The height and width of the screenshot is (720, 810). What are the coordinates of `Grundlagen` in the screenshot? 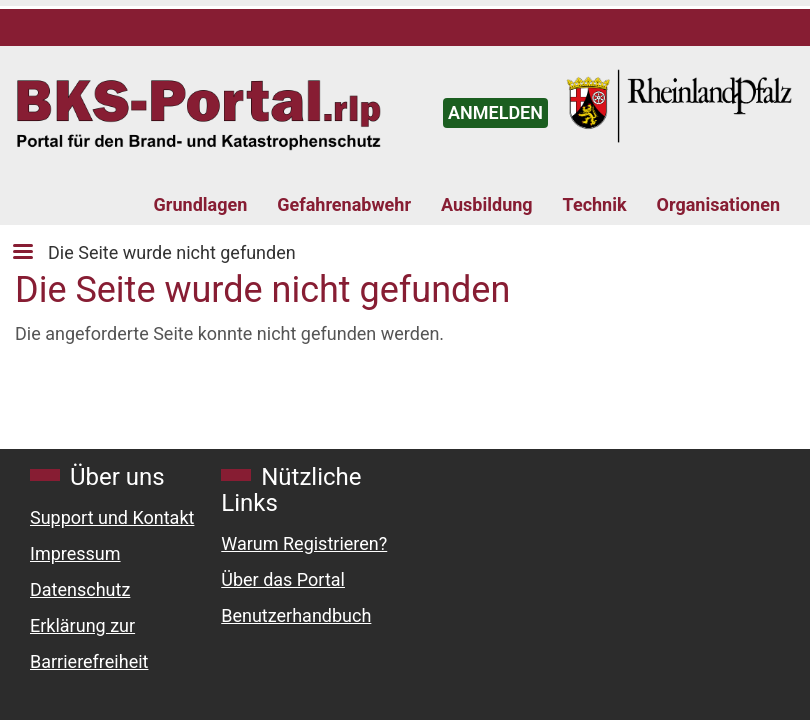 It's located at (201, 204).